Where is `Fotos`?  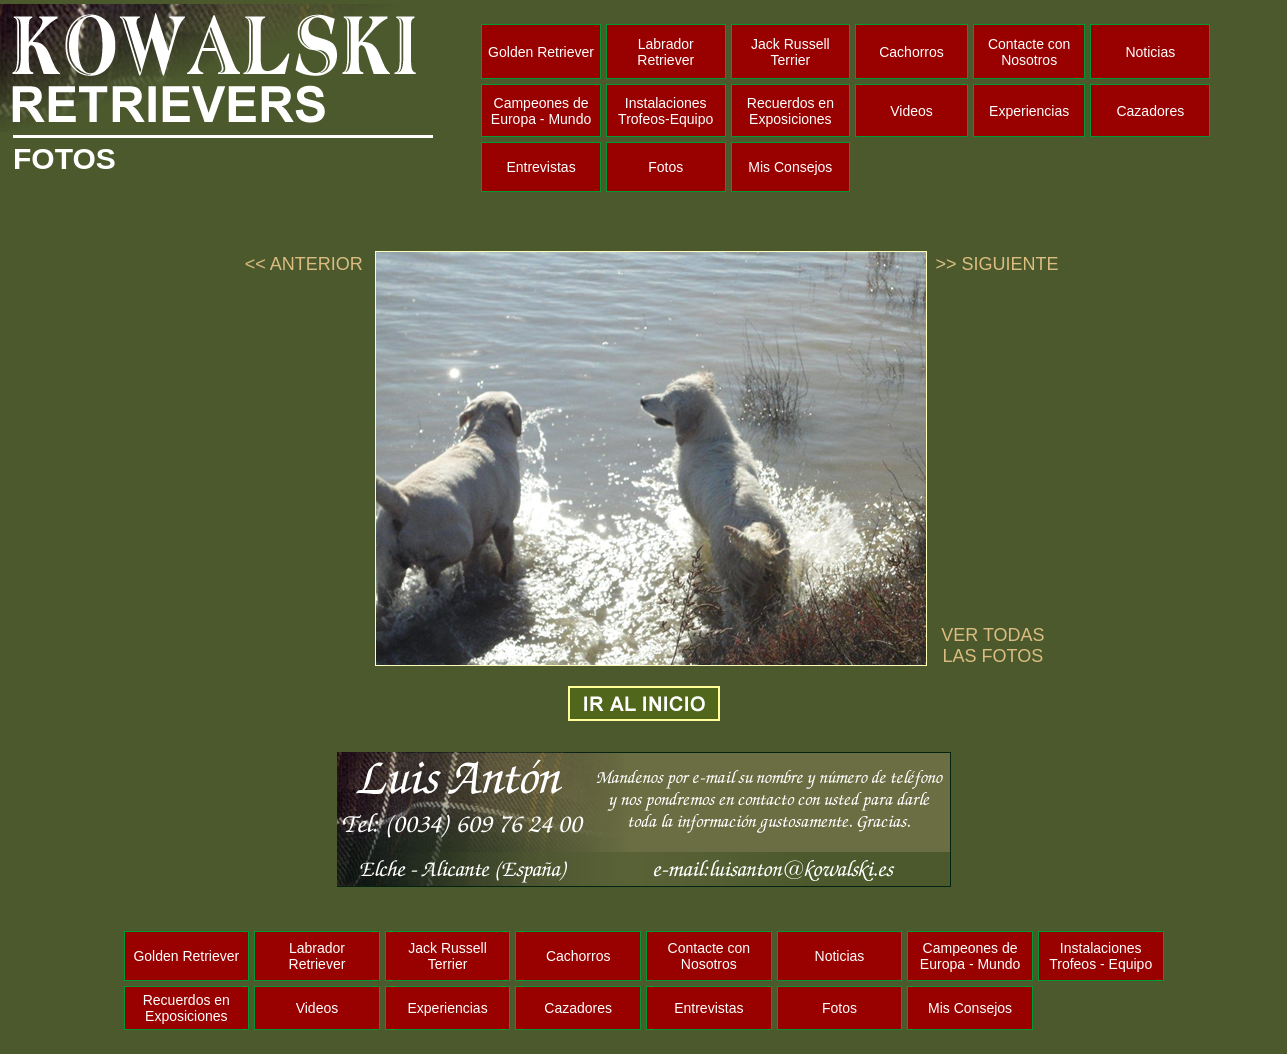
Fotos is located at coordinates (665, 167).